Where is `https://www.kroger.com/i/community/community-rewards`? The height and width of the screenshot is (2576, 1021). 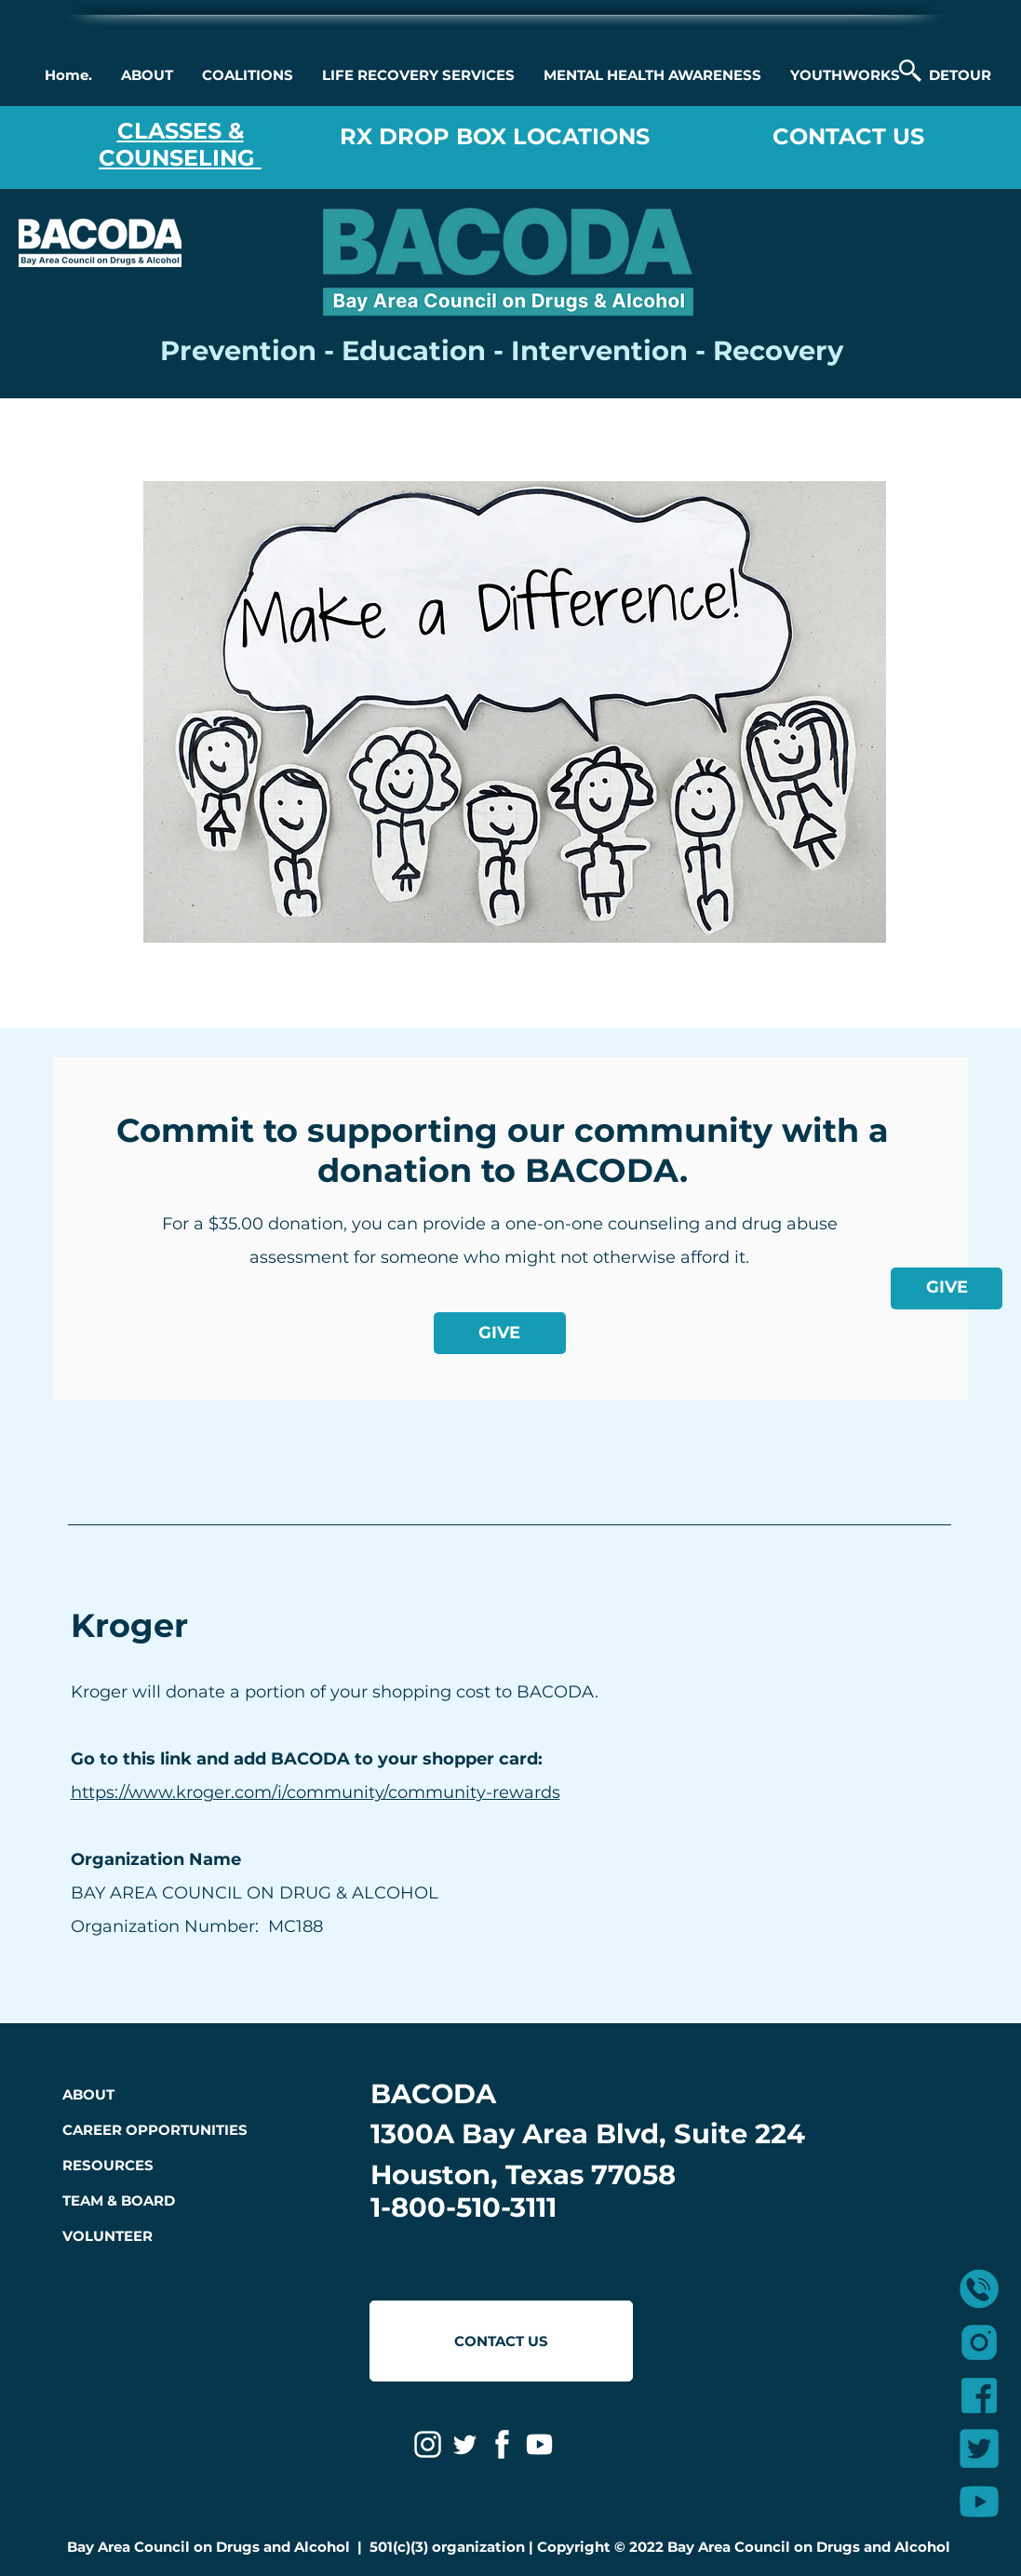
https://www.kroger.com/i/community/community-rewards is located at coordinates (315, 1792).